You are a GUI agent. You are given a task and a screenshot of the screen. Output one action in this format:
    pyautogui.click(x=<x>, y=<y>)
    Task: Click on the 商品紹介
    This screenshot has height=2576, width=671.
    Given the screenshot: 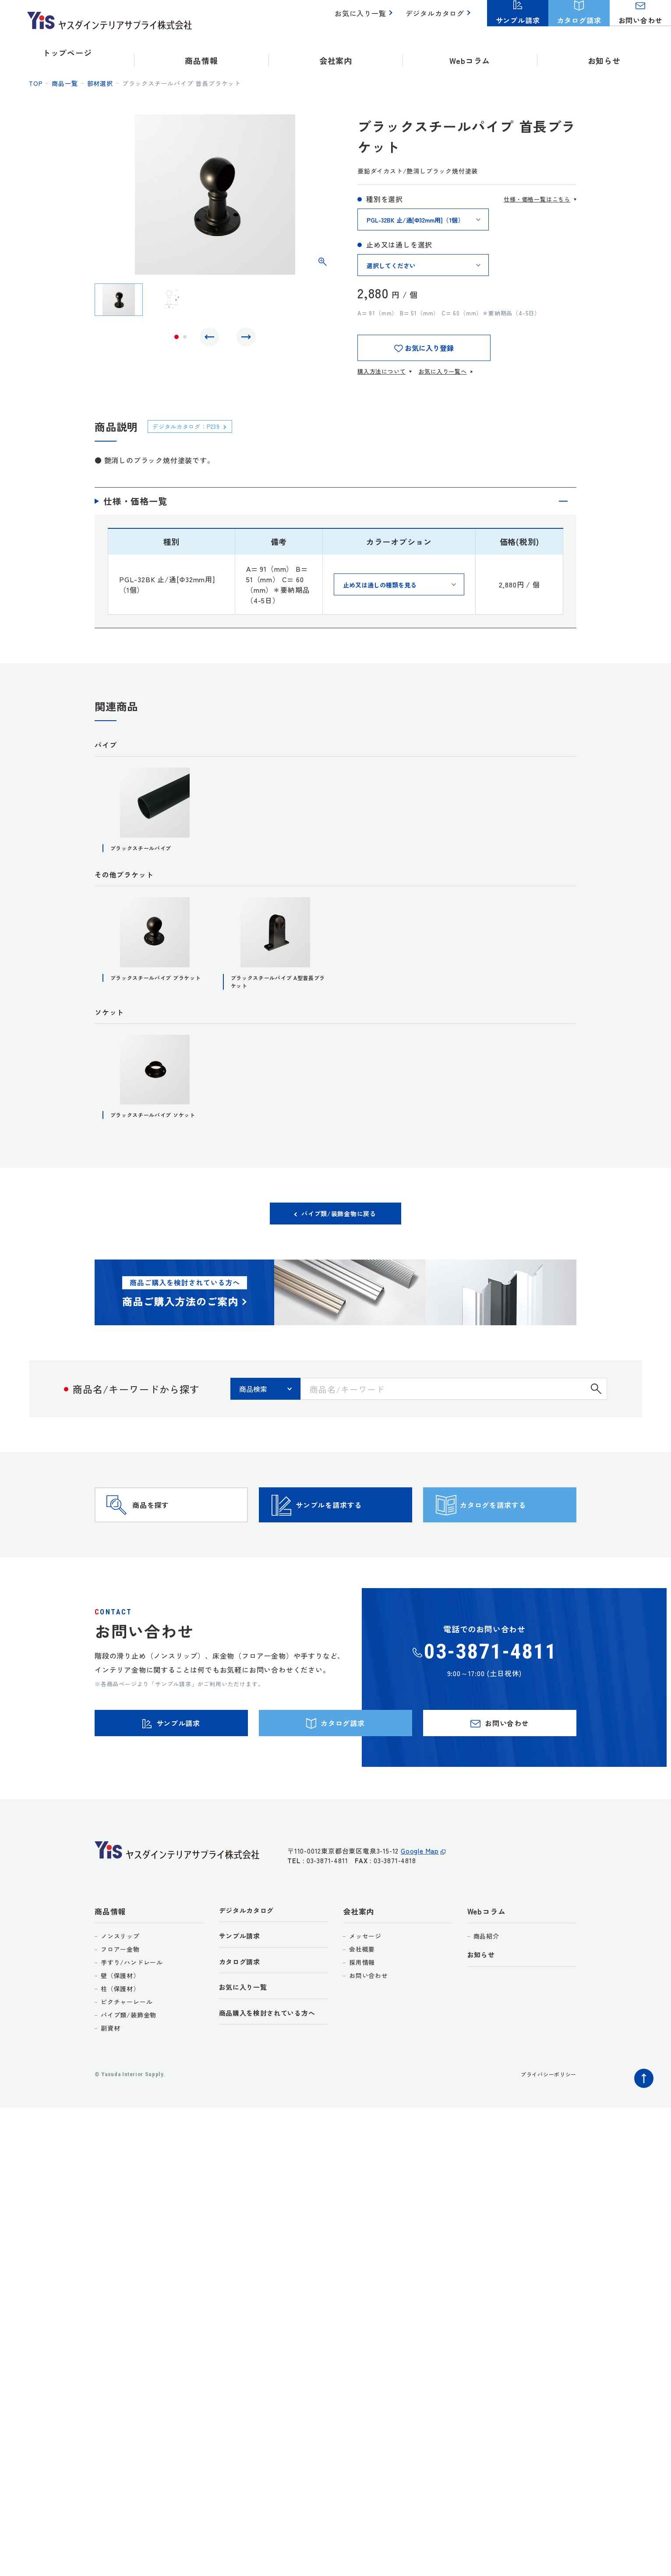 What is the action you would take?
    pyautogui.click(x=486, y=1988)
    